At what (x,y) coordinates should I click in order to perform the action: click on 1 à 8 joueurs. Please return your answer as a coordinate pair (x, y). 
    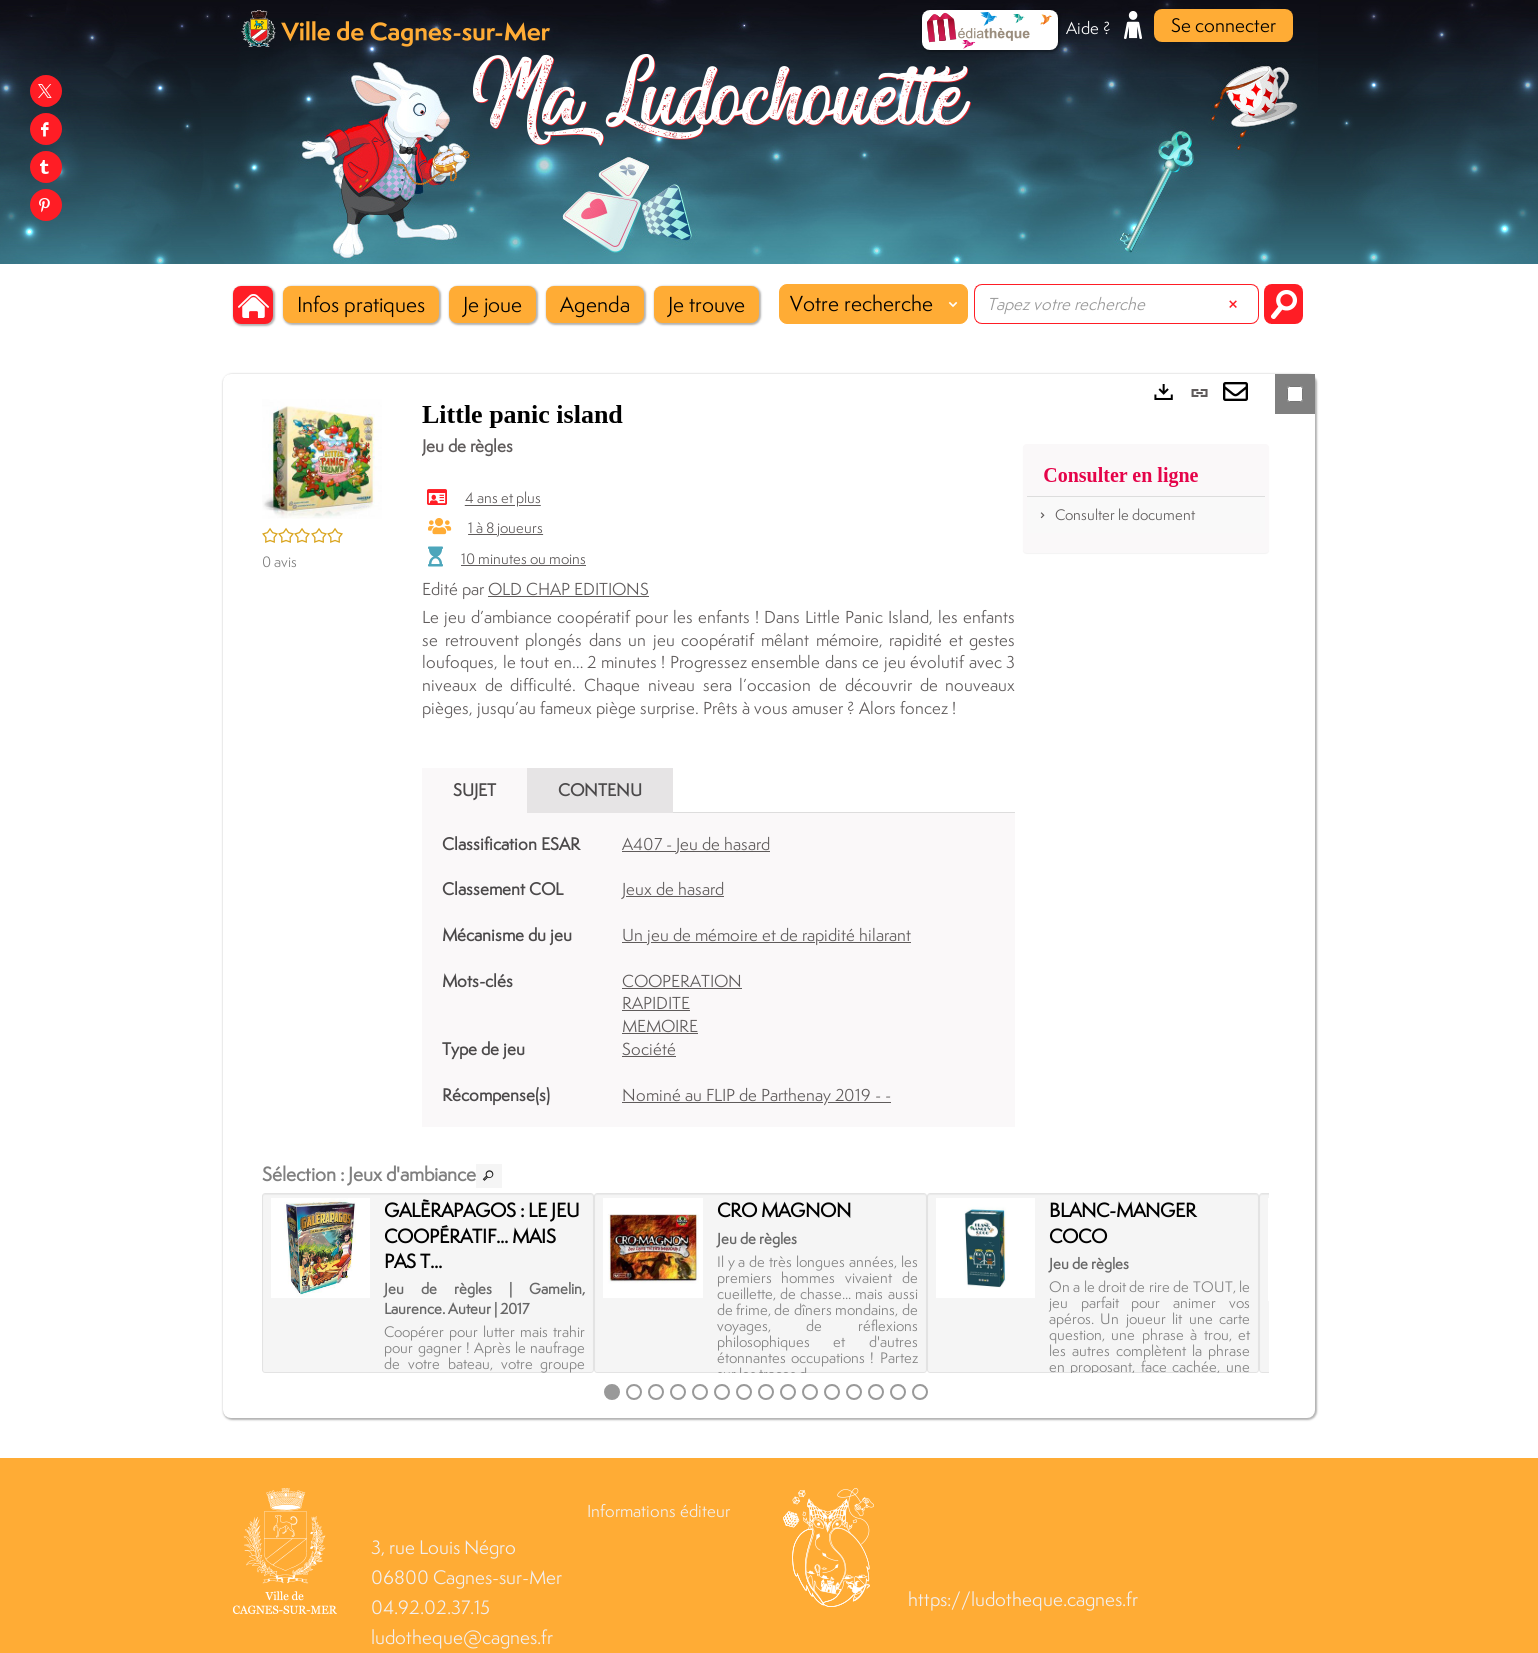
    Looking at the image, I should click on (505, 527).